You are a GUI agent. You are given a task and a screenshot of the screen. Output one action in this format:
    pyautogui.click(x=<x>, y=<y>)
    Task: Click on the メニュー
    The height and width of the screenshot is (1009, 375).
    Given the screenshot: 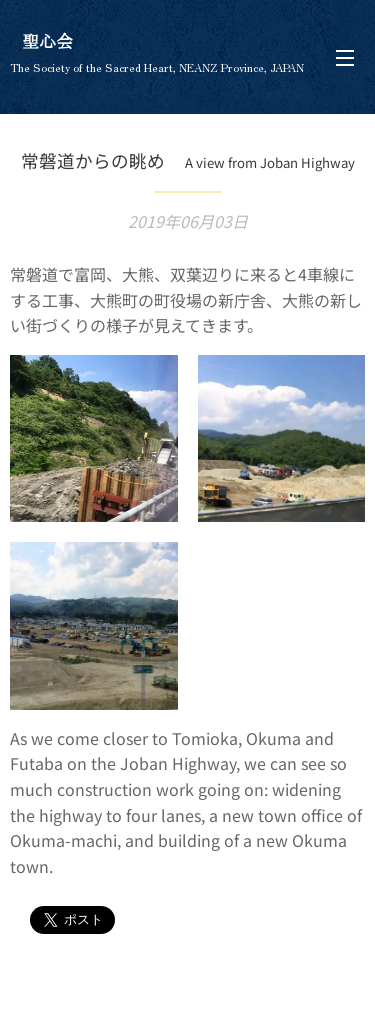 What is the action you would take?
    pyautogui.click(x=345, y=58)
    